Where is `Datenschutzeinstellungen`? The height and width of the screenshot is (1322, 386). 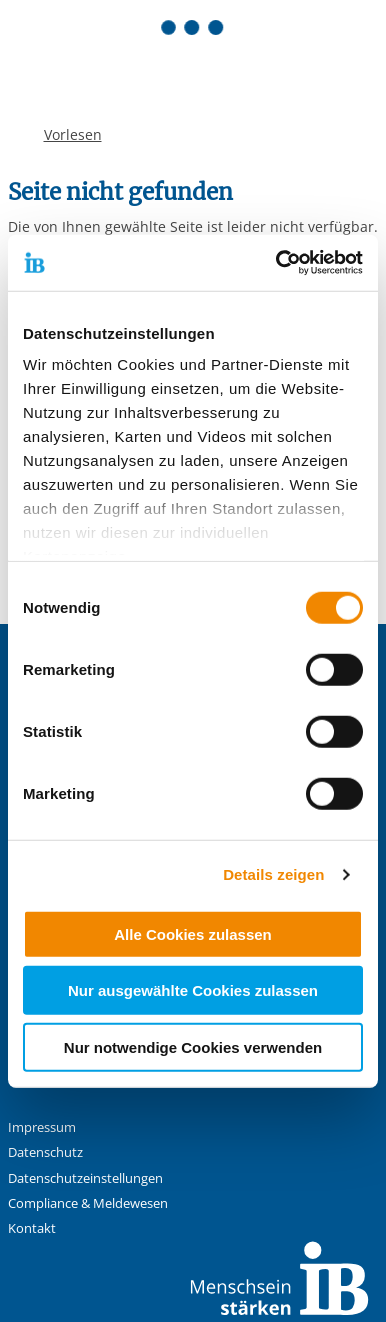
Datenschutzeinstellungen is located at coordinates (85, 1178).